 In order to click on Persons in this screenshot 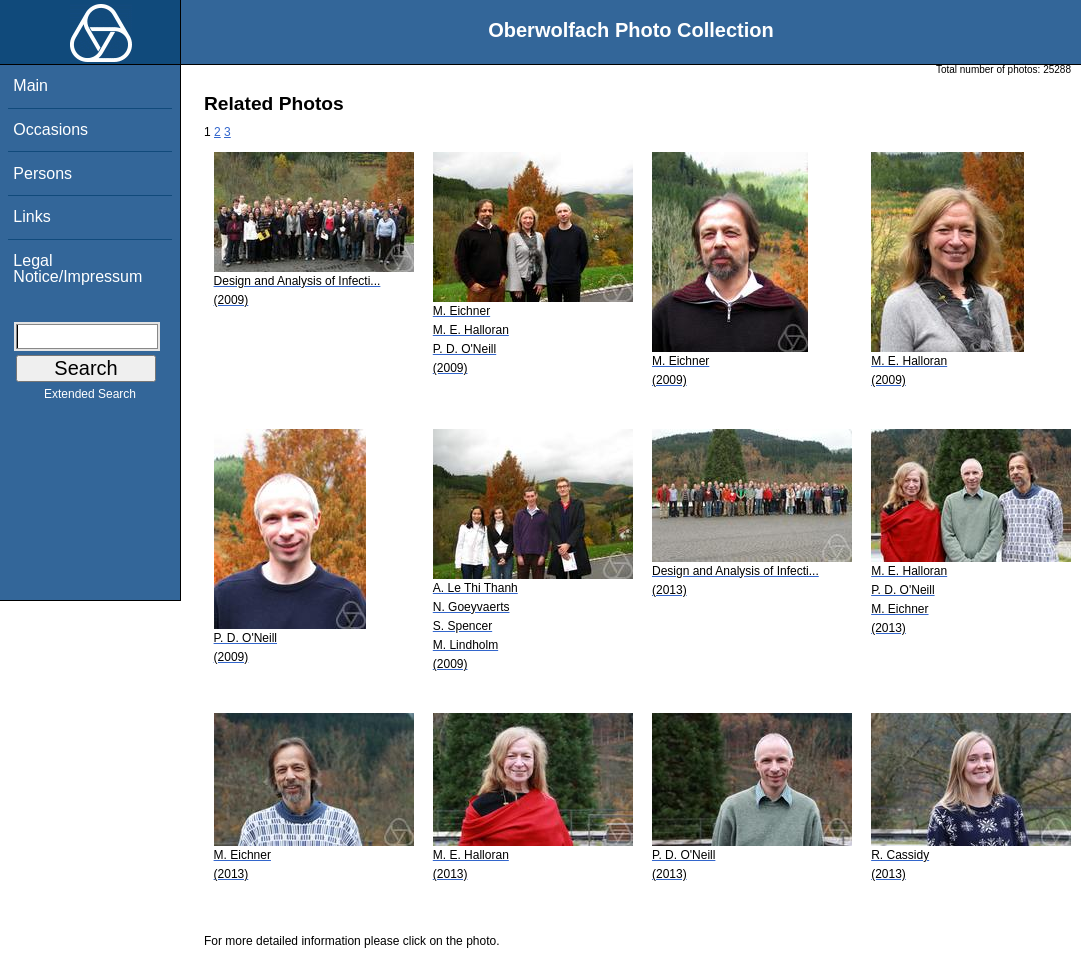, I will do `click(42, 173)`.